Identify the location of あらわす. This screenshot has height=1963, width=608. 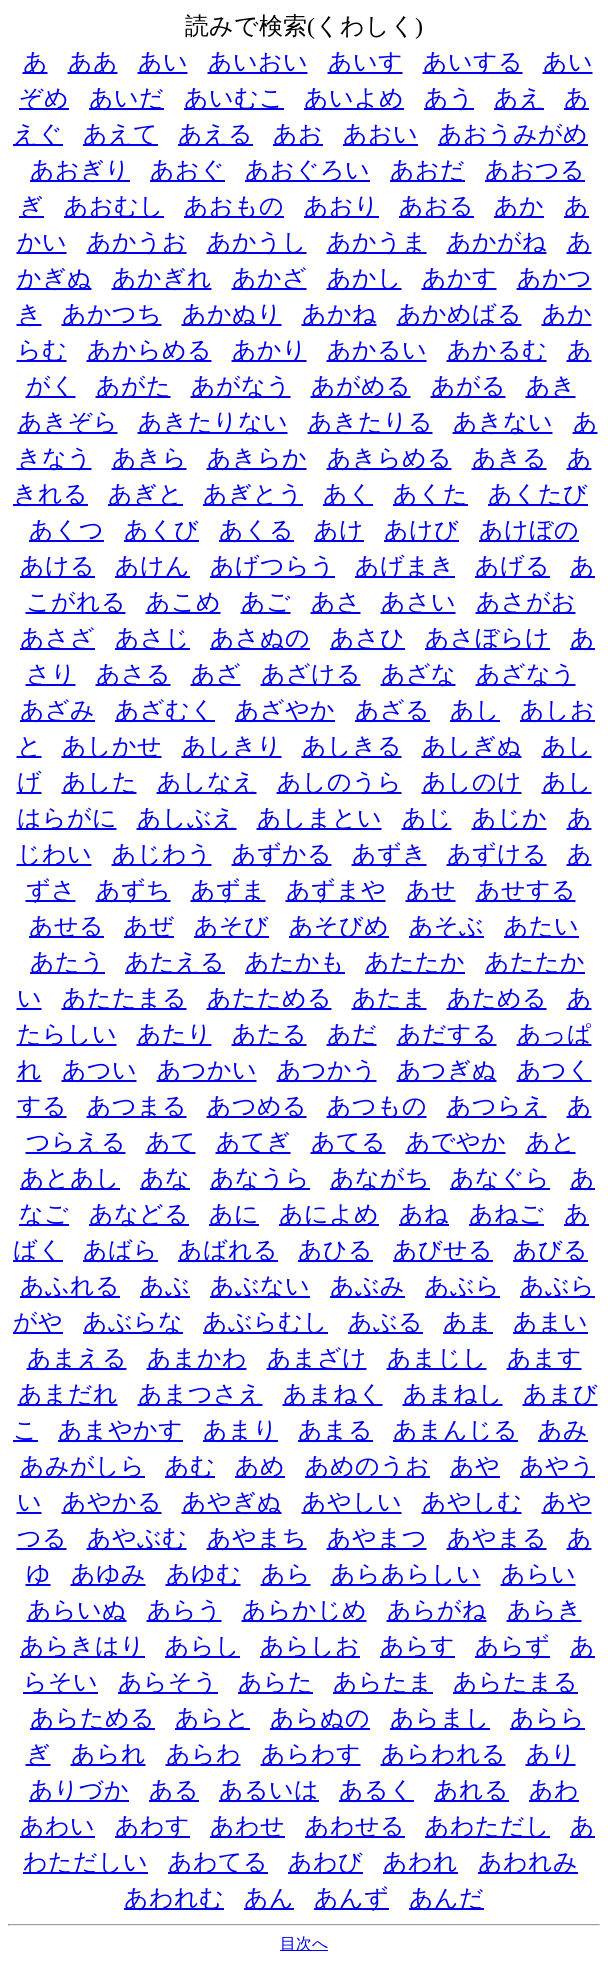
(311, 1754).